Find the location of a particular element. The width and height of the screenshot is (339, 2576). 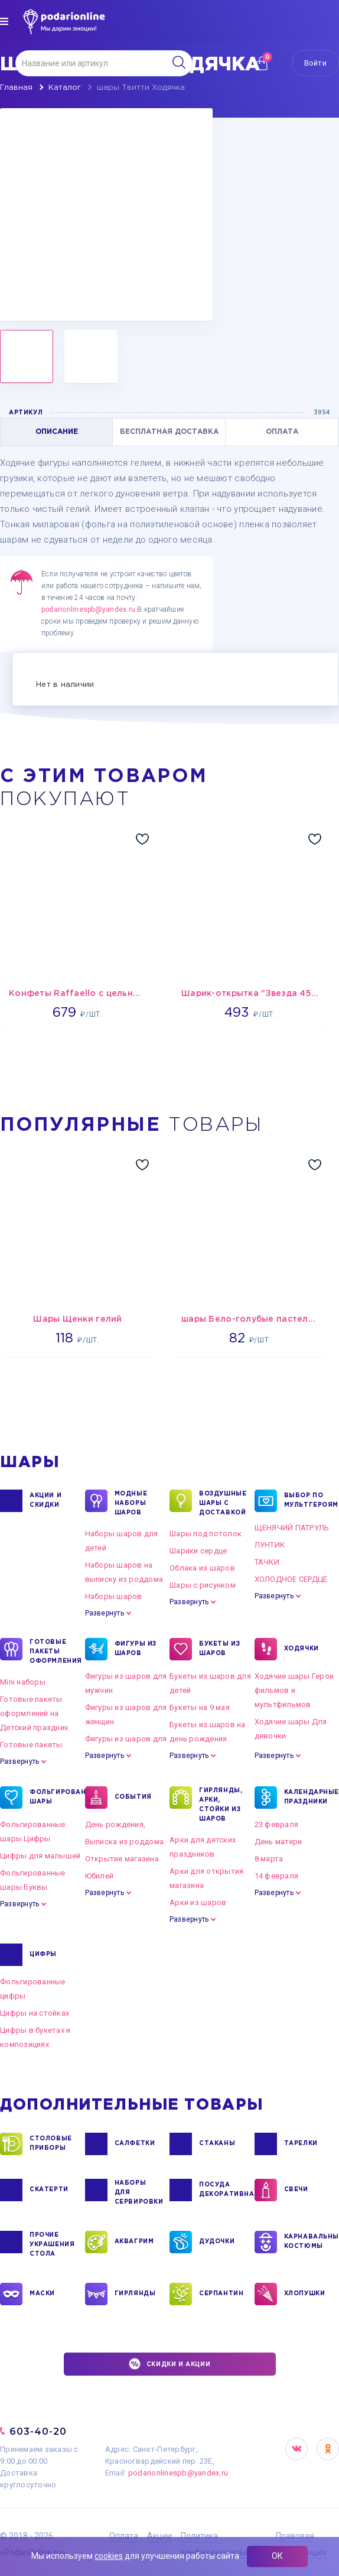

ВЫБОР ПО МУЛЬТГЕРОЯМ is located at coordinates (307, 1501).